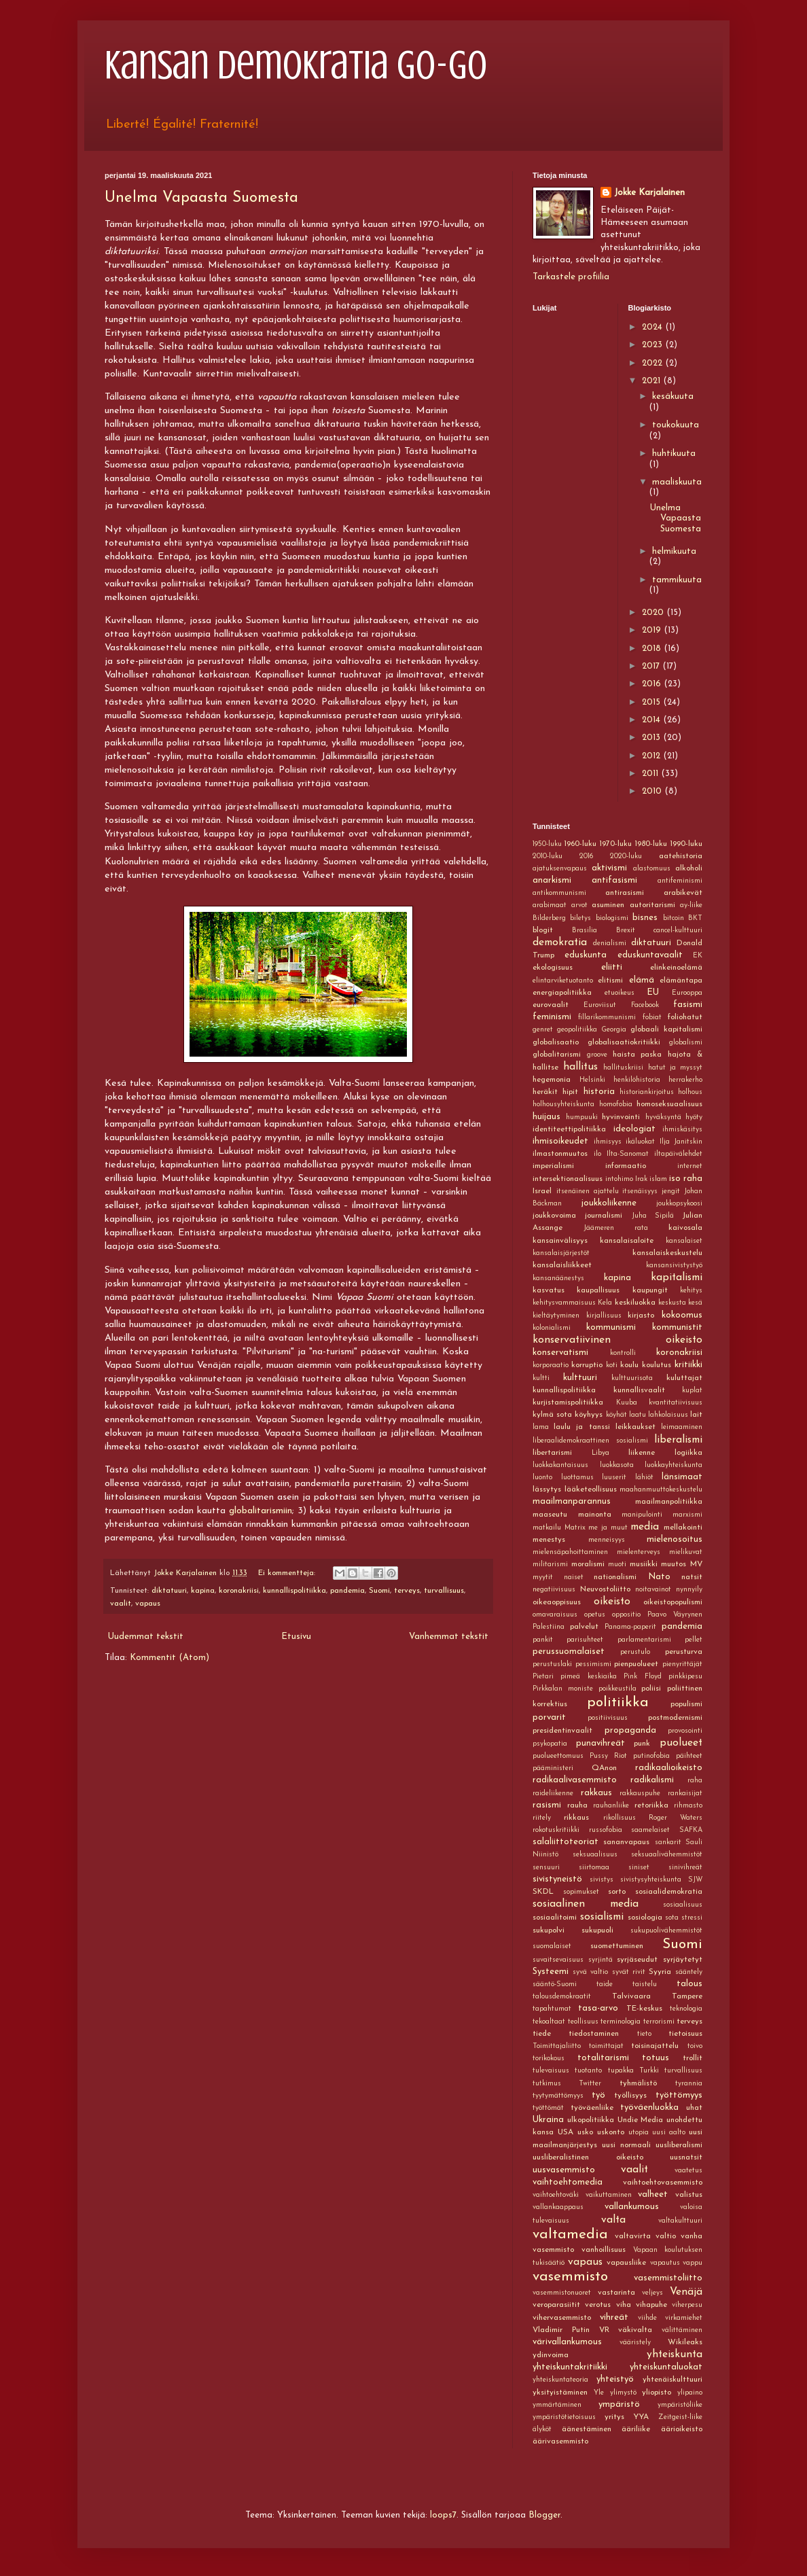 The height and width of the screenshot is (2576, 807). What do you see at coordinates (685, 1731) in the screenshot?
I see `provosointi` at bounding box center [685, 1731].